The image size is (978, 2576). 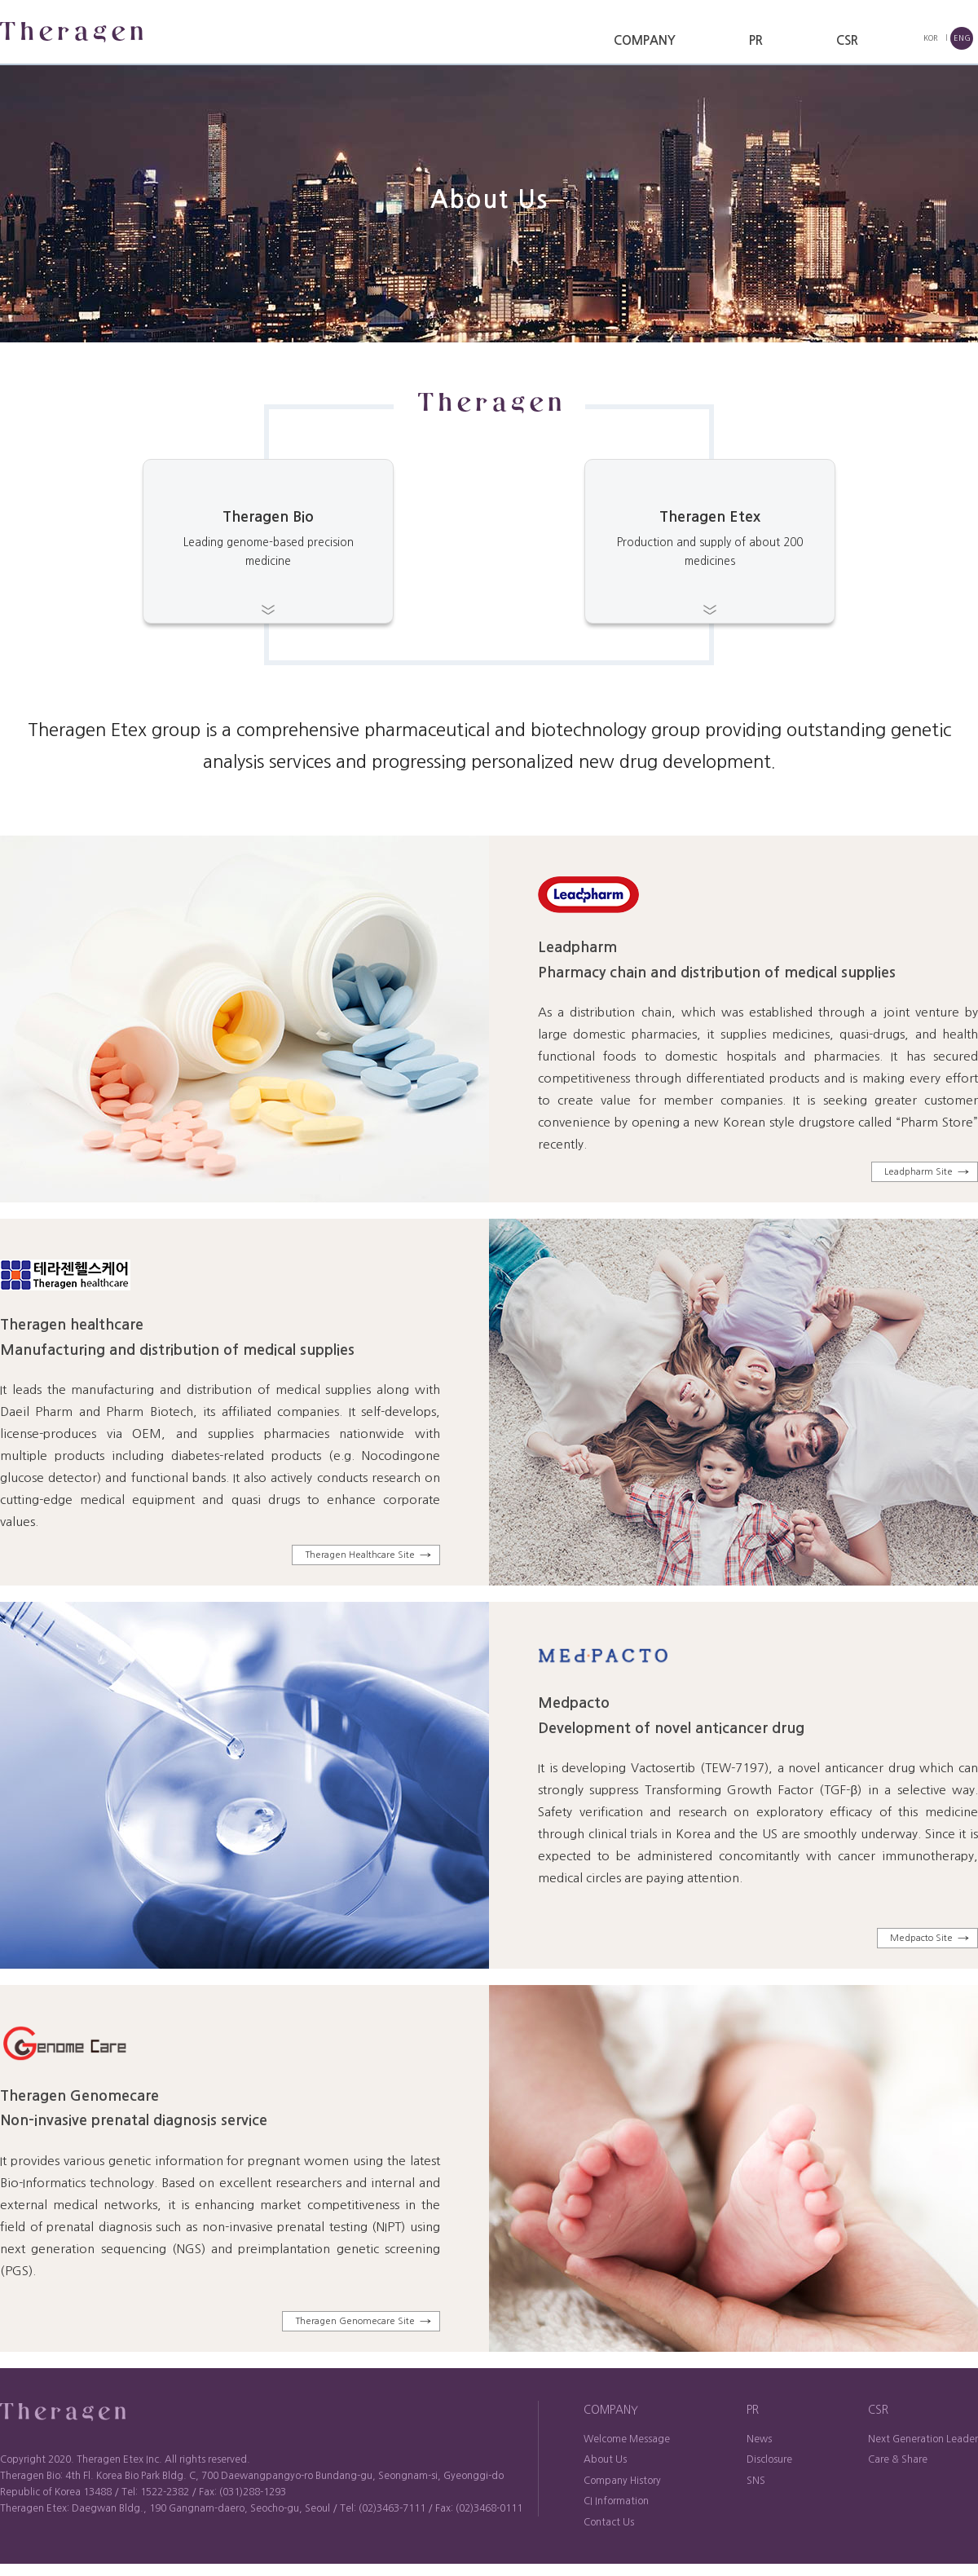 What do you see at coordinates (897, 2459) in the screenshot?
I see `Care & Share` at bounding box center [897, 2459].